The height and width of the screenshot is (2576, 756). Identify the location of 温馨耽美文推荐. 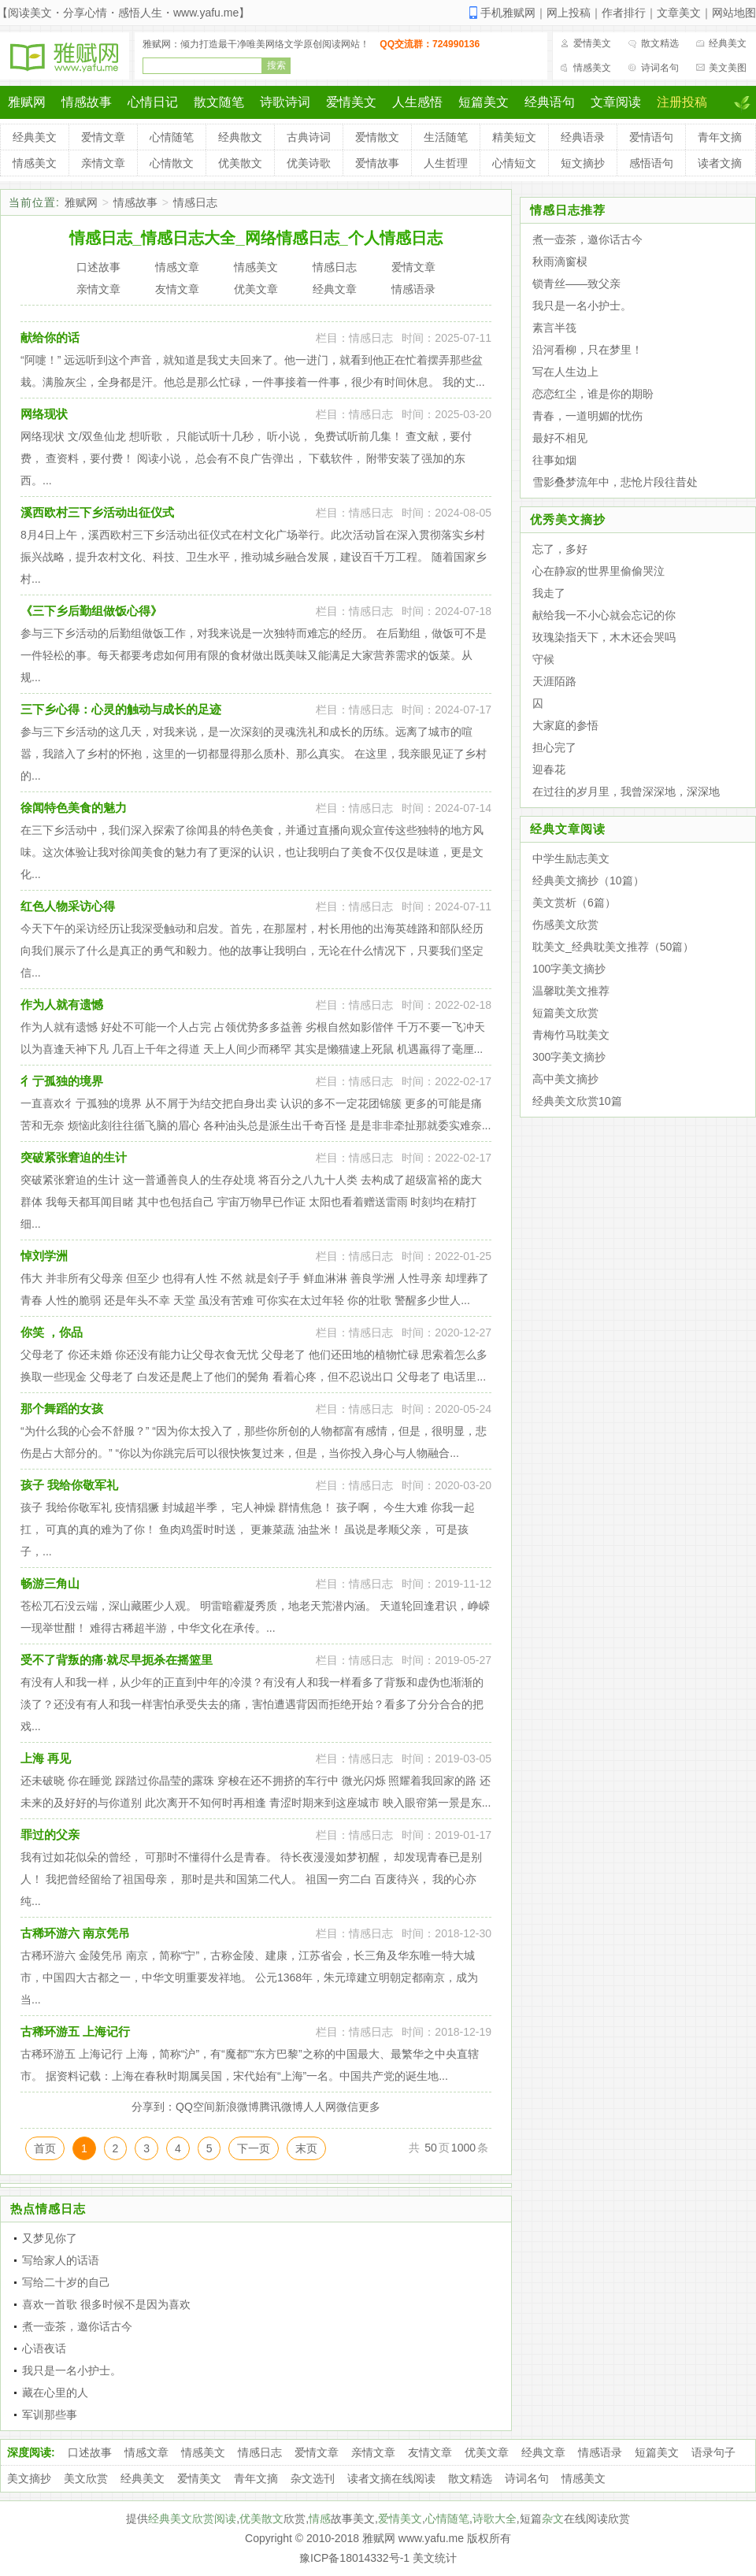
(571, 990).